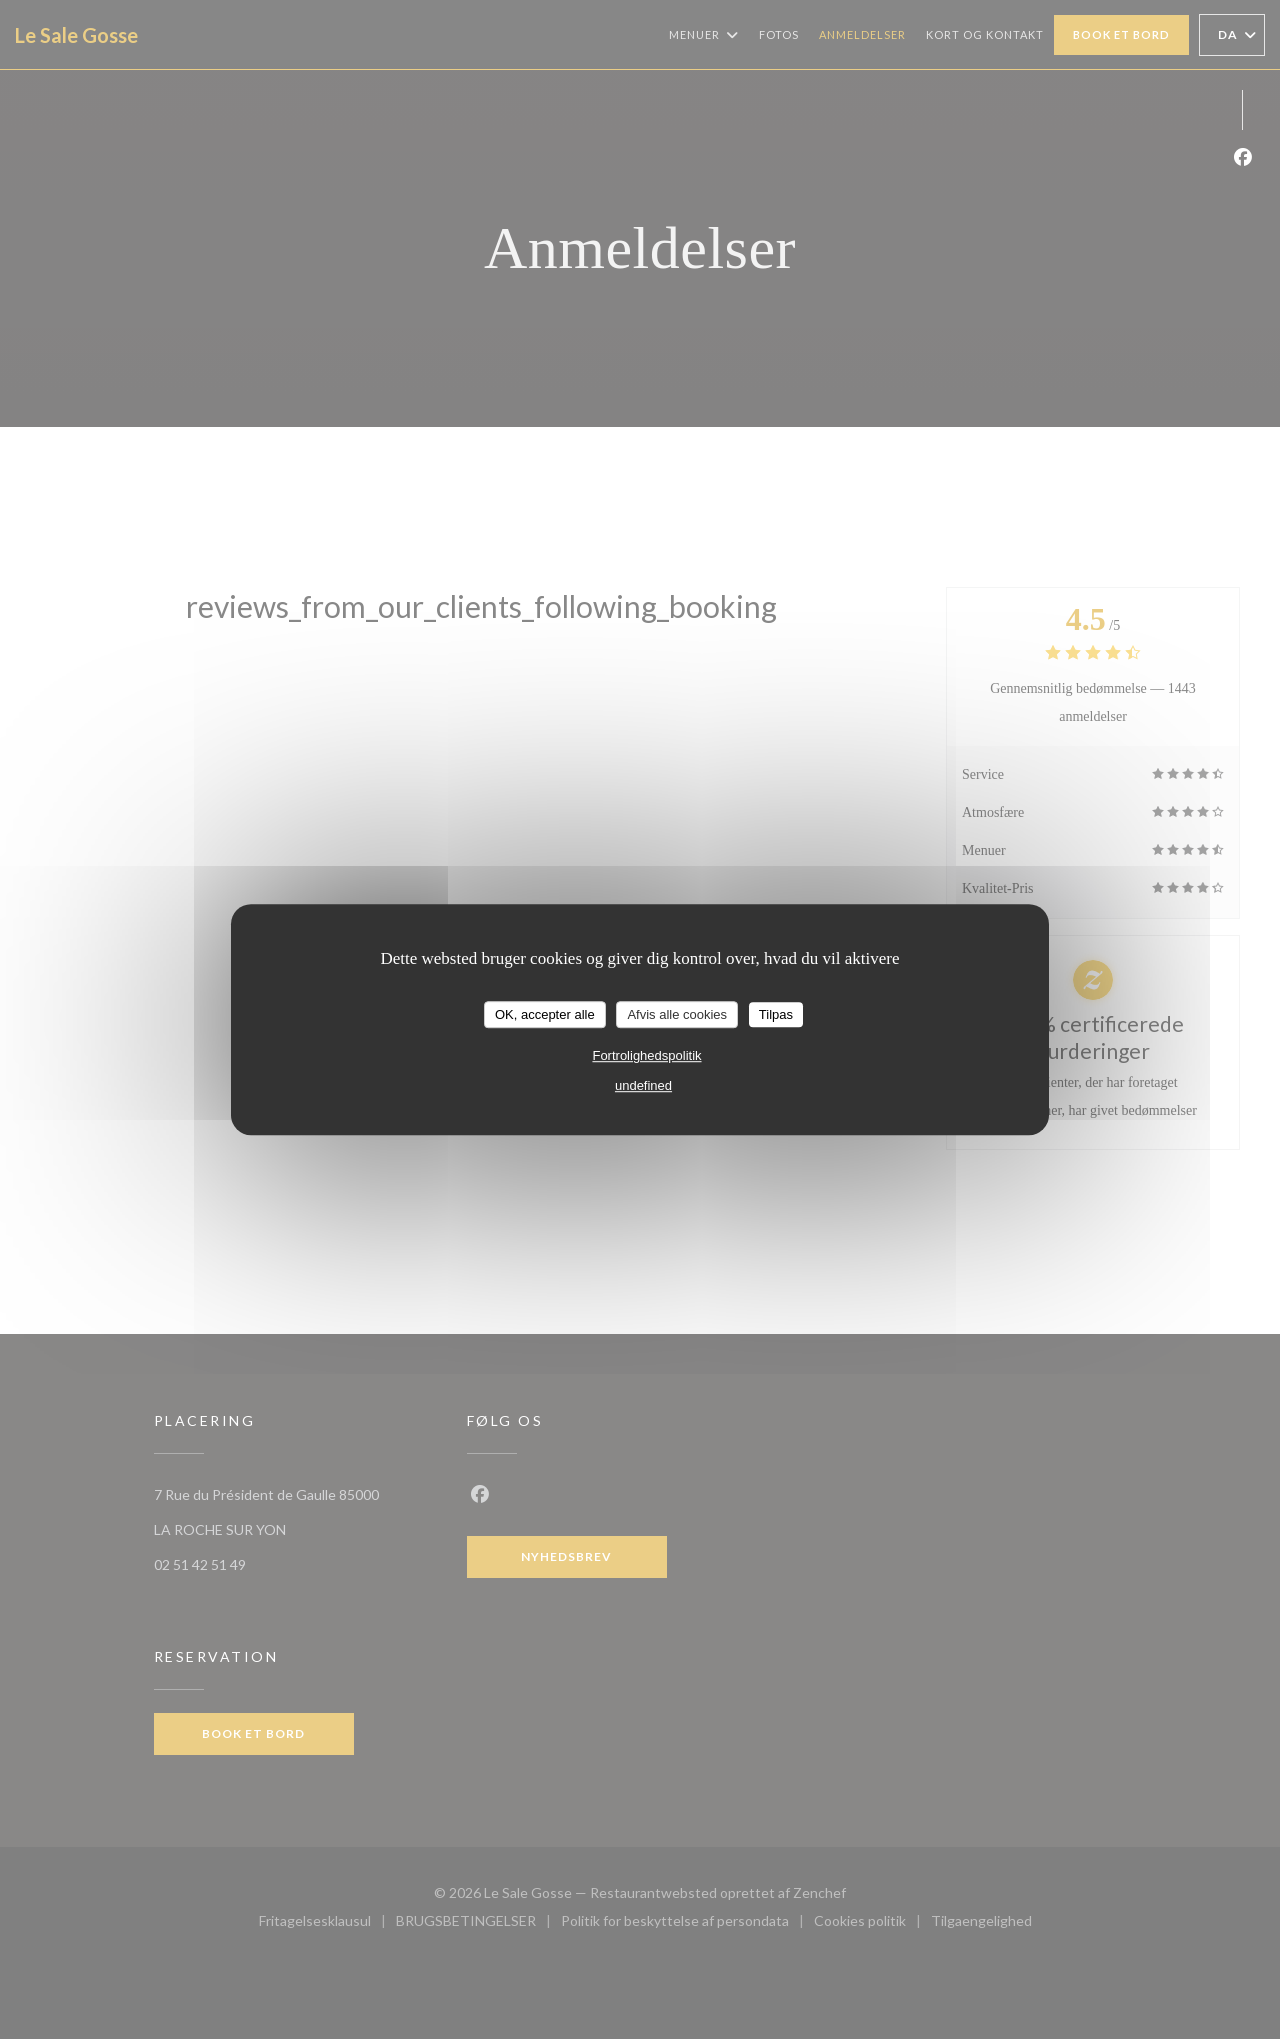 This screenshot has width=1280, height=2039. I want to click on Tilpas [Tilpas (modal vindue)], so click(776, 1014).